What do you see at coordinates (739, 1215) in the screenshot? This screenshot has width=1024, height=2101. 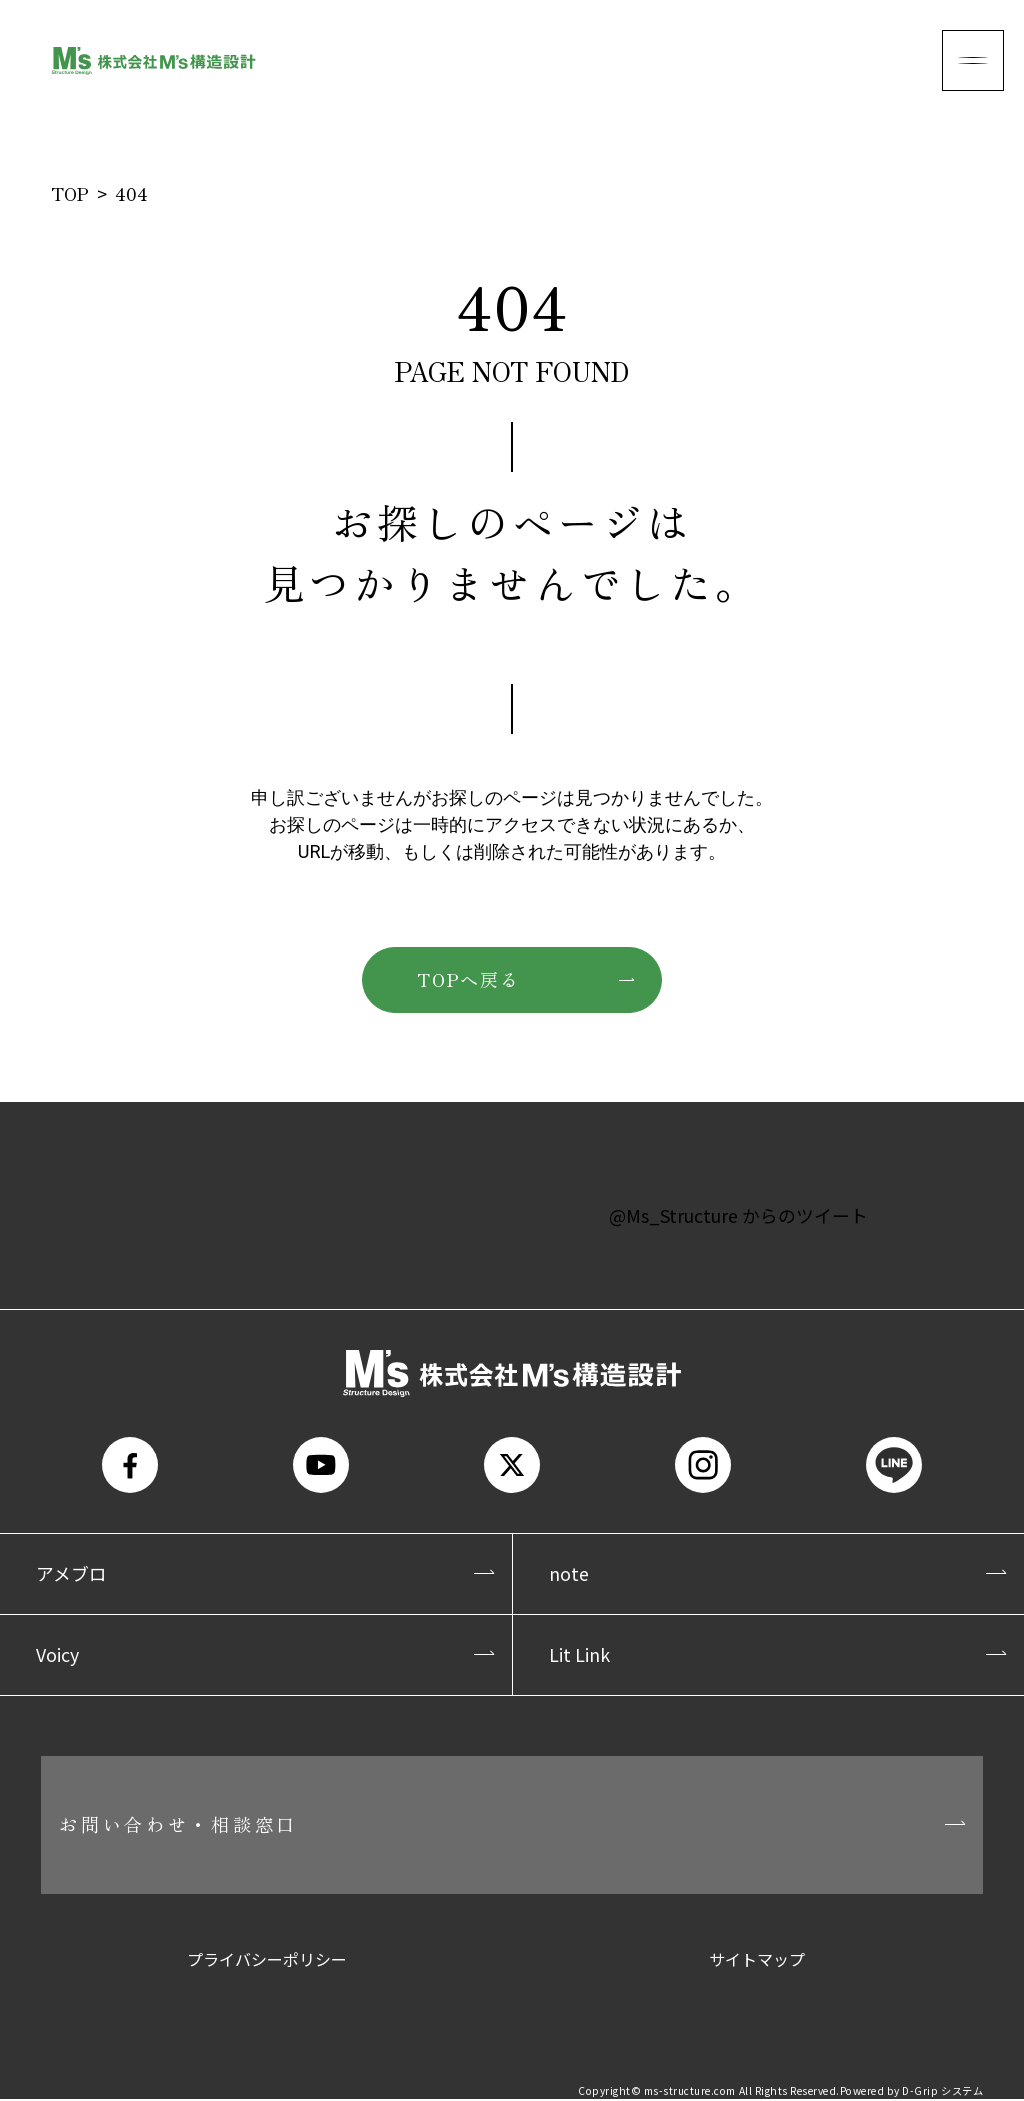 I see `@Ms_Structure からのツイート` at bounding box center [739, 1215].